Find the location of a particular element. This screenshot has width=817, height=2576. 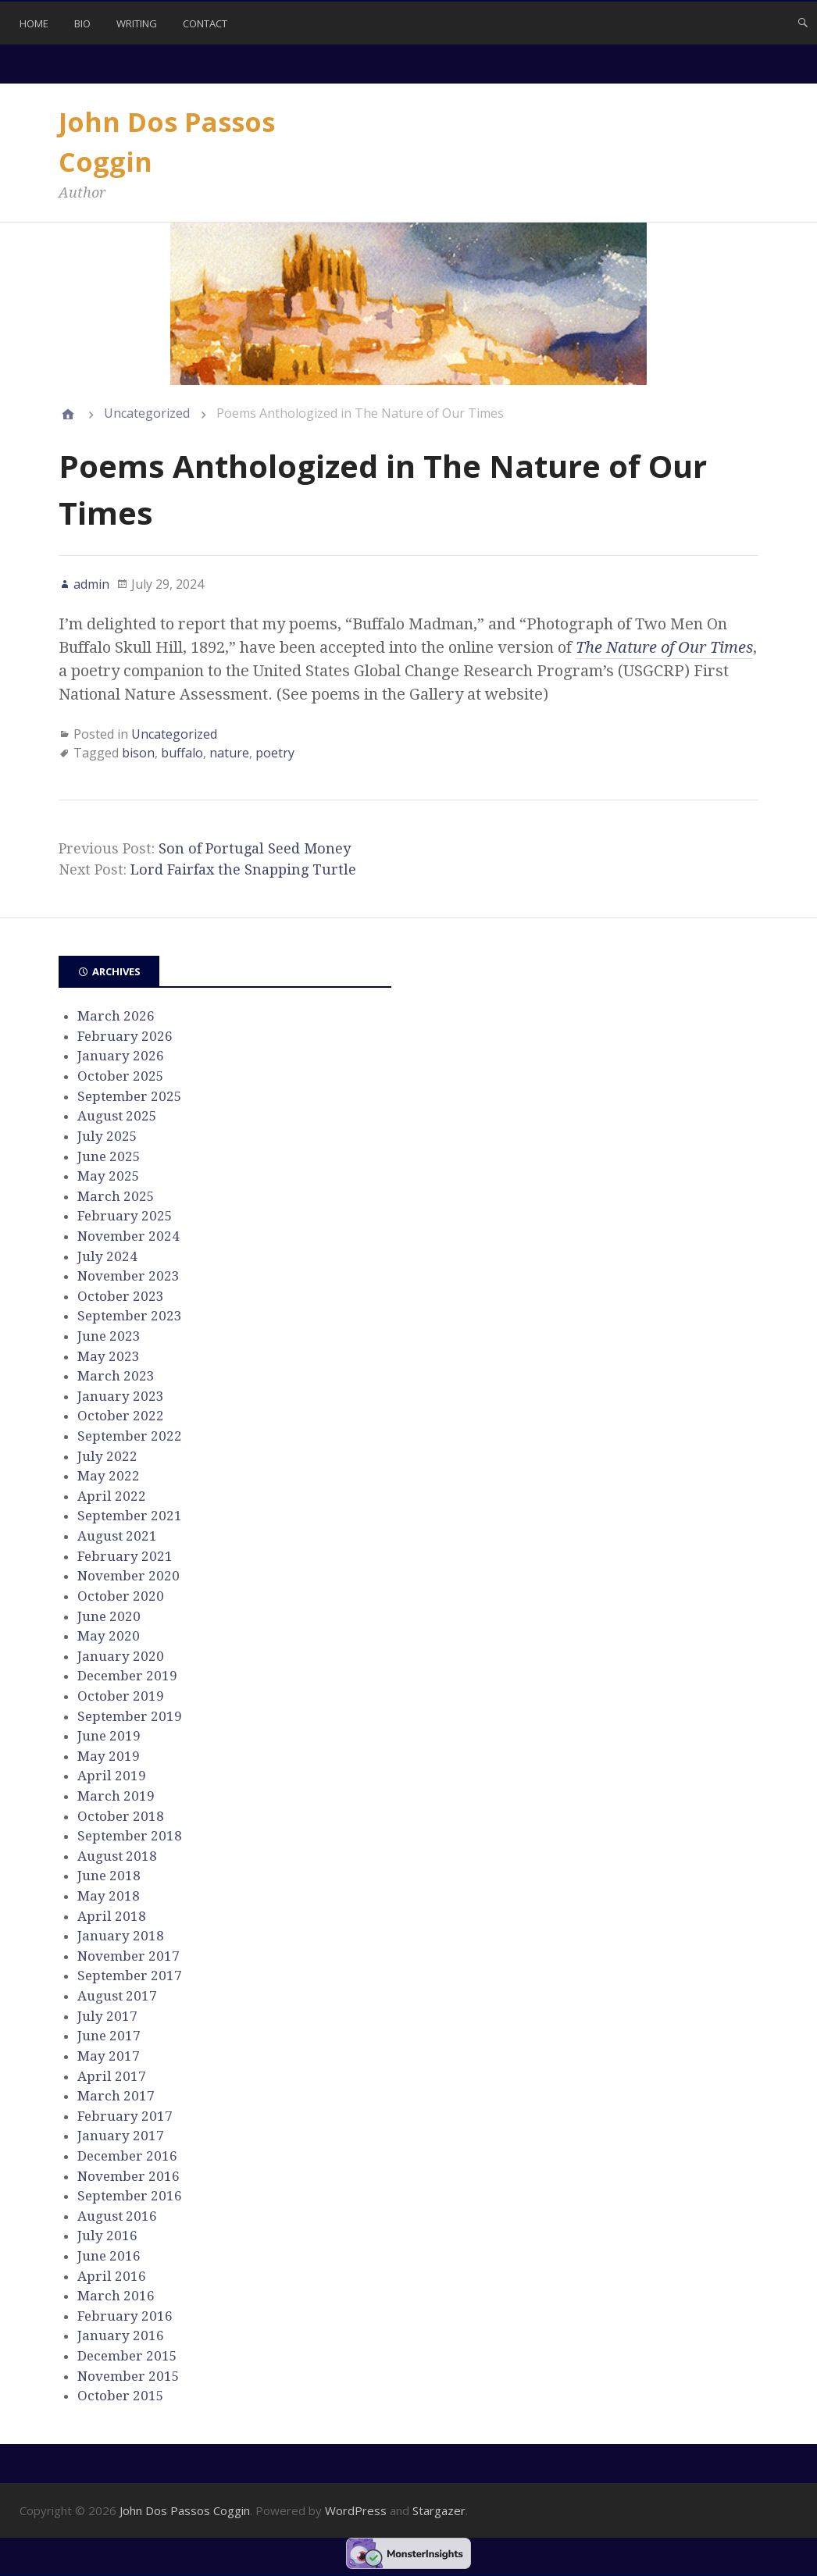

July 2024 is located at coordinates (107, 1256).